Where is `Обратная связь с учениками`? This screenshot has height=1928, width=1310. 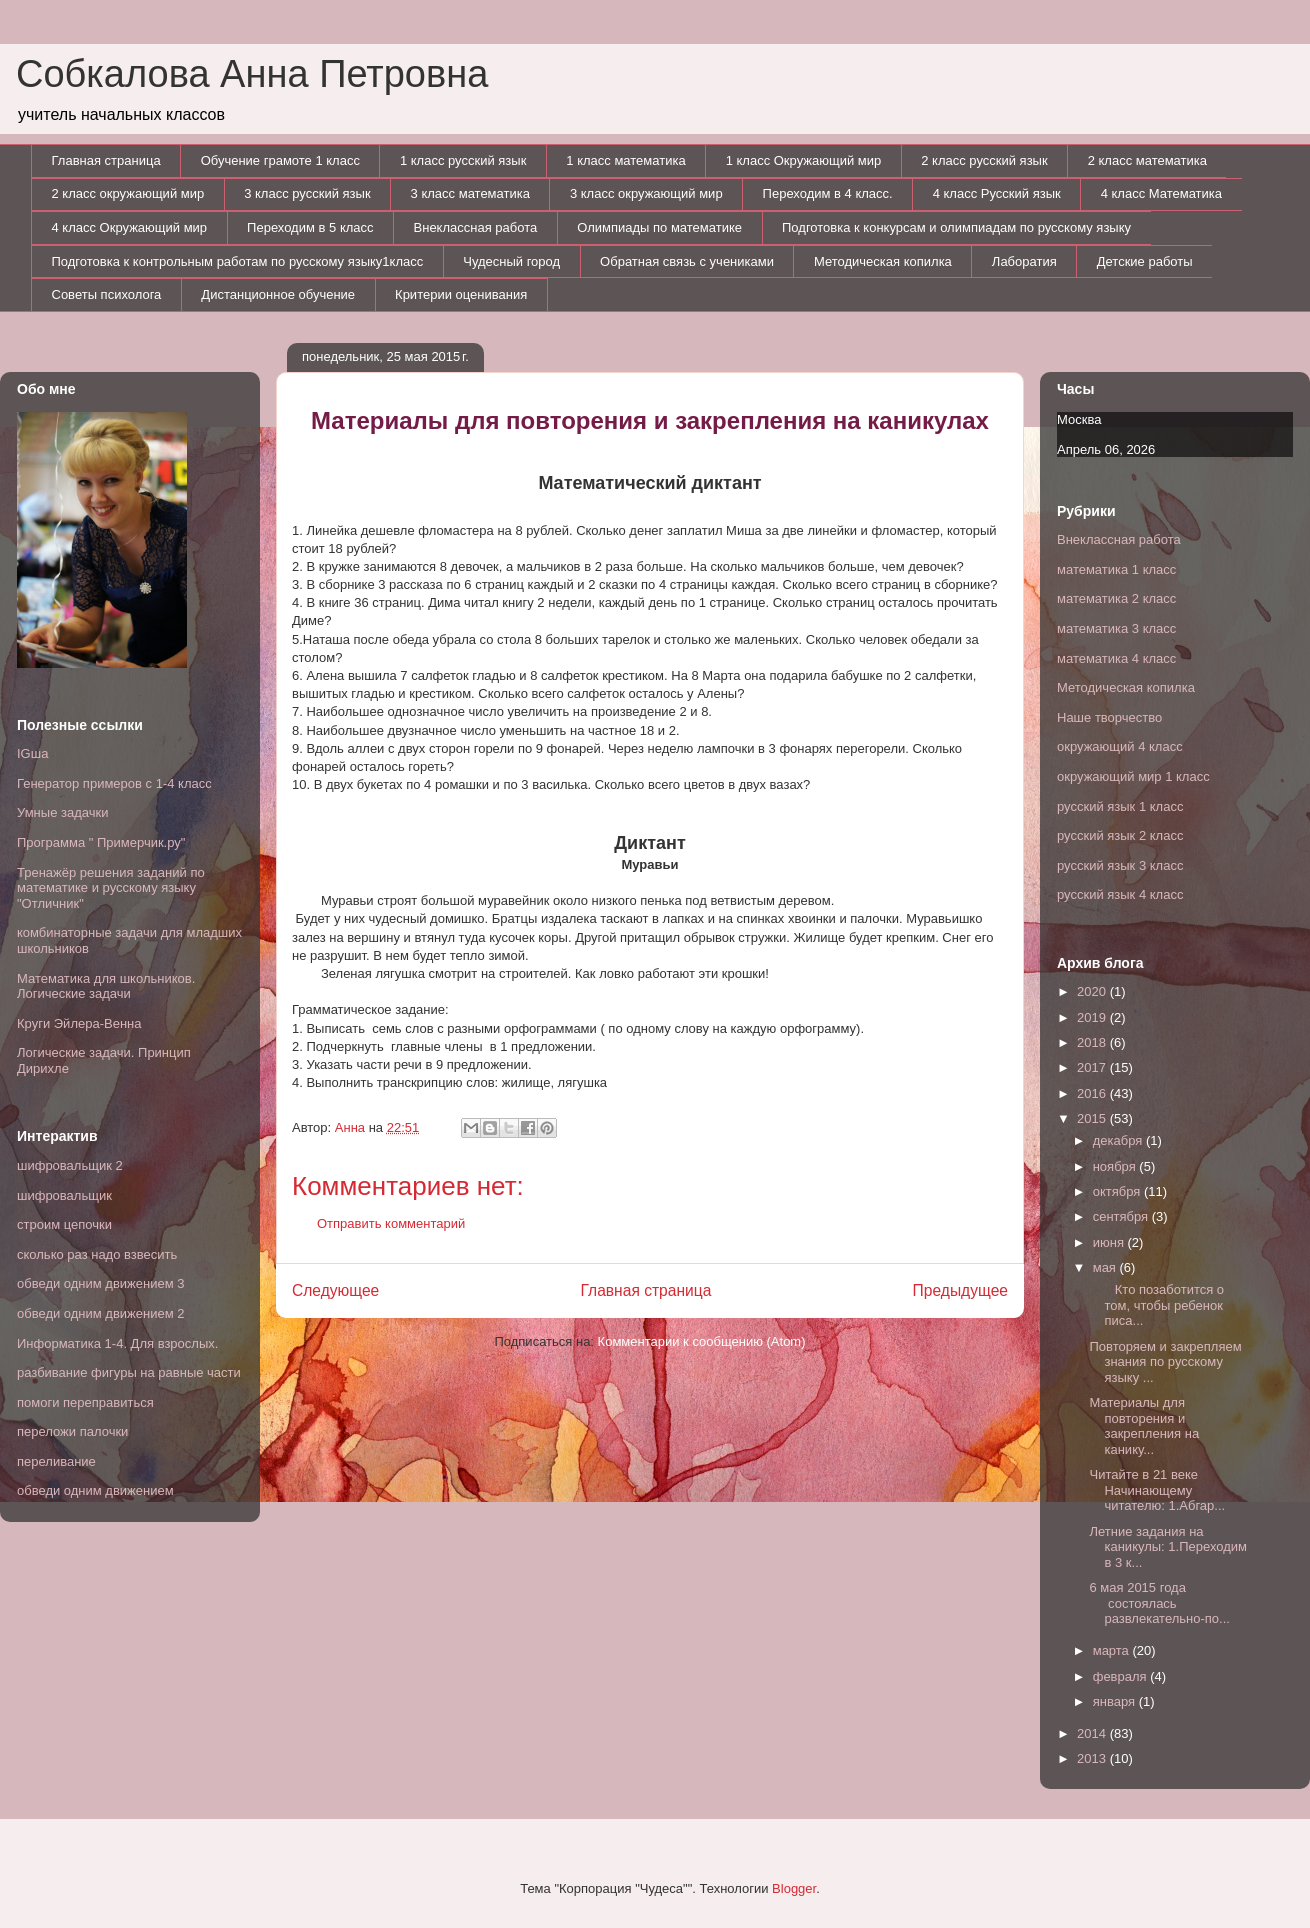 Обратная связь с учениками is located at coordinates (687, 261).